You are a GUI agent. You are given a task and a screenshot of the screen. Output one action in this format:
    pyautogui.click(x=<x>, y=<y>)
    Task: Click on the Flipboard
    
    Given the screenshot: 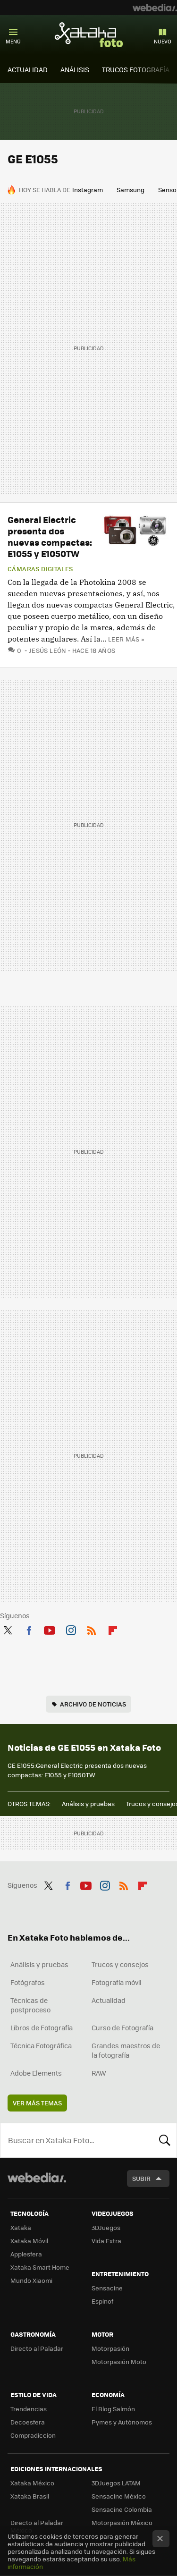 What is the action you would take?
    pyautogui.click(x=112, y=1628)
    